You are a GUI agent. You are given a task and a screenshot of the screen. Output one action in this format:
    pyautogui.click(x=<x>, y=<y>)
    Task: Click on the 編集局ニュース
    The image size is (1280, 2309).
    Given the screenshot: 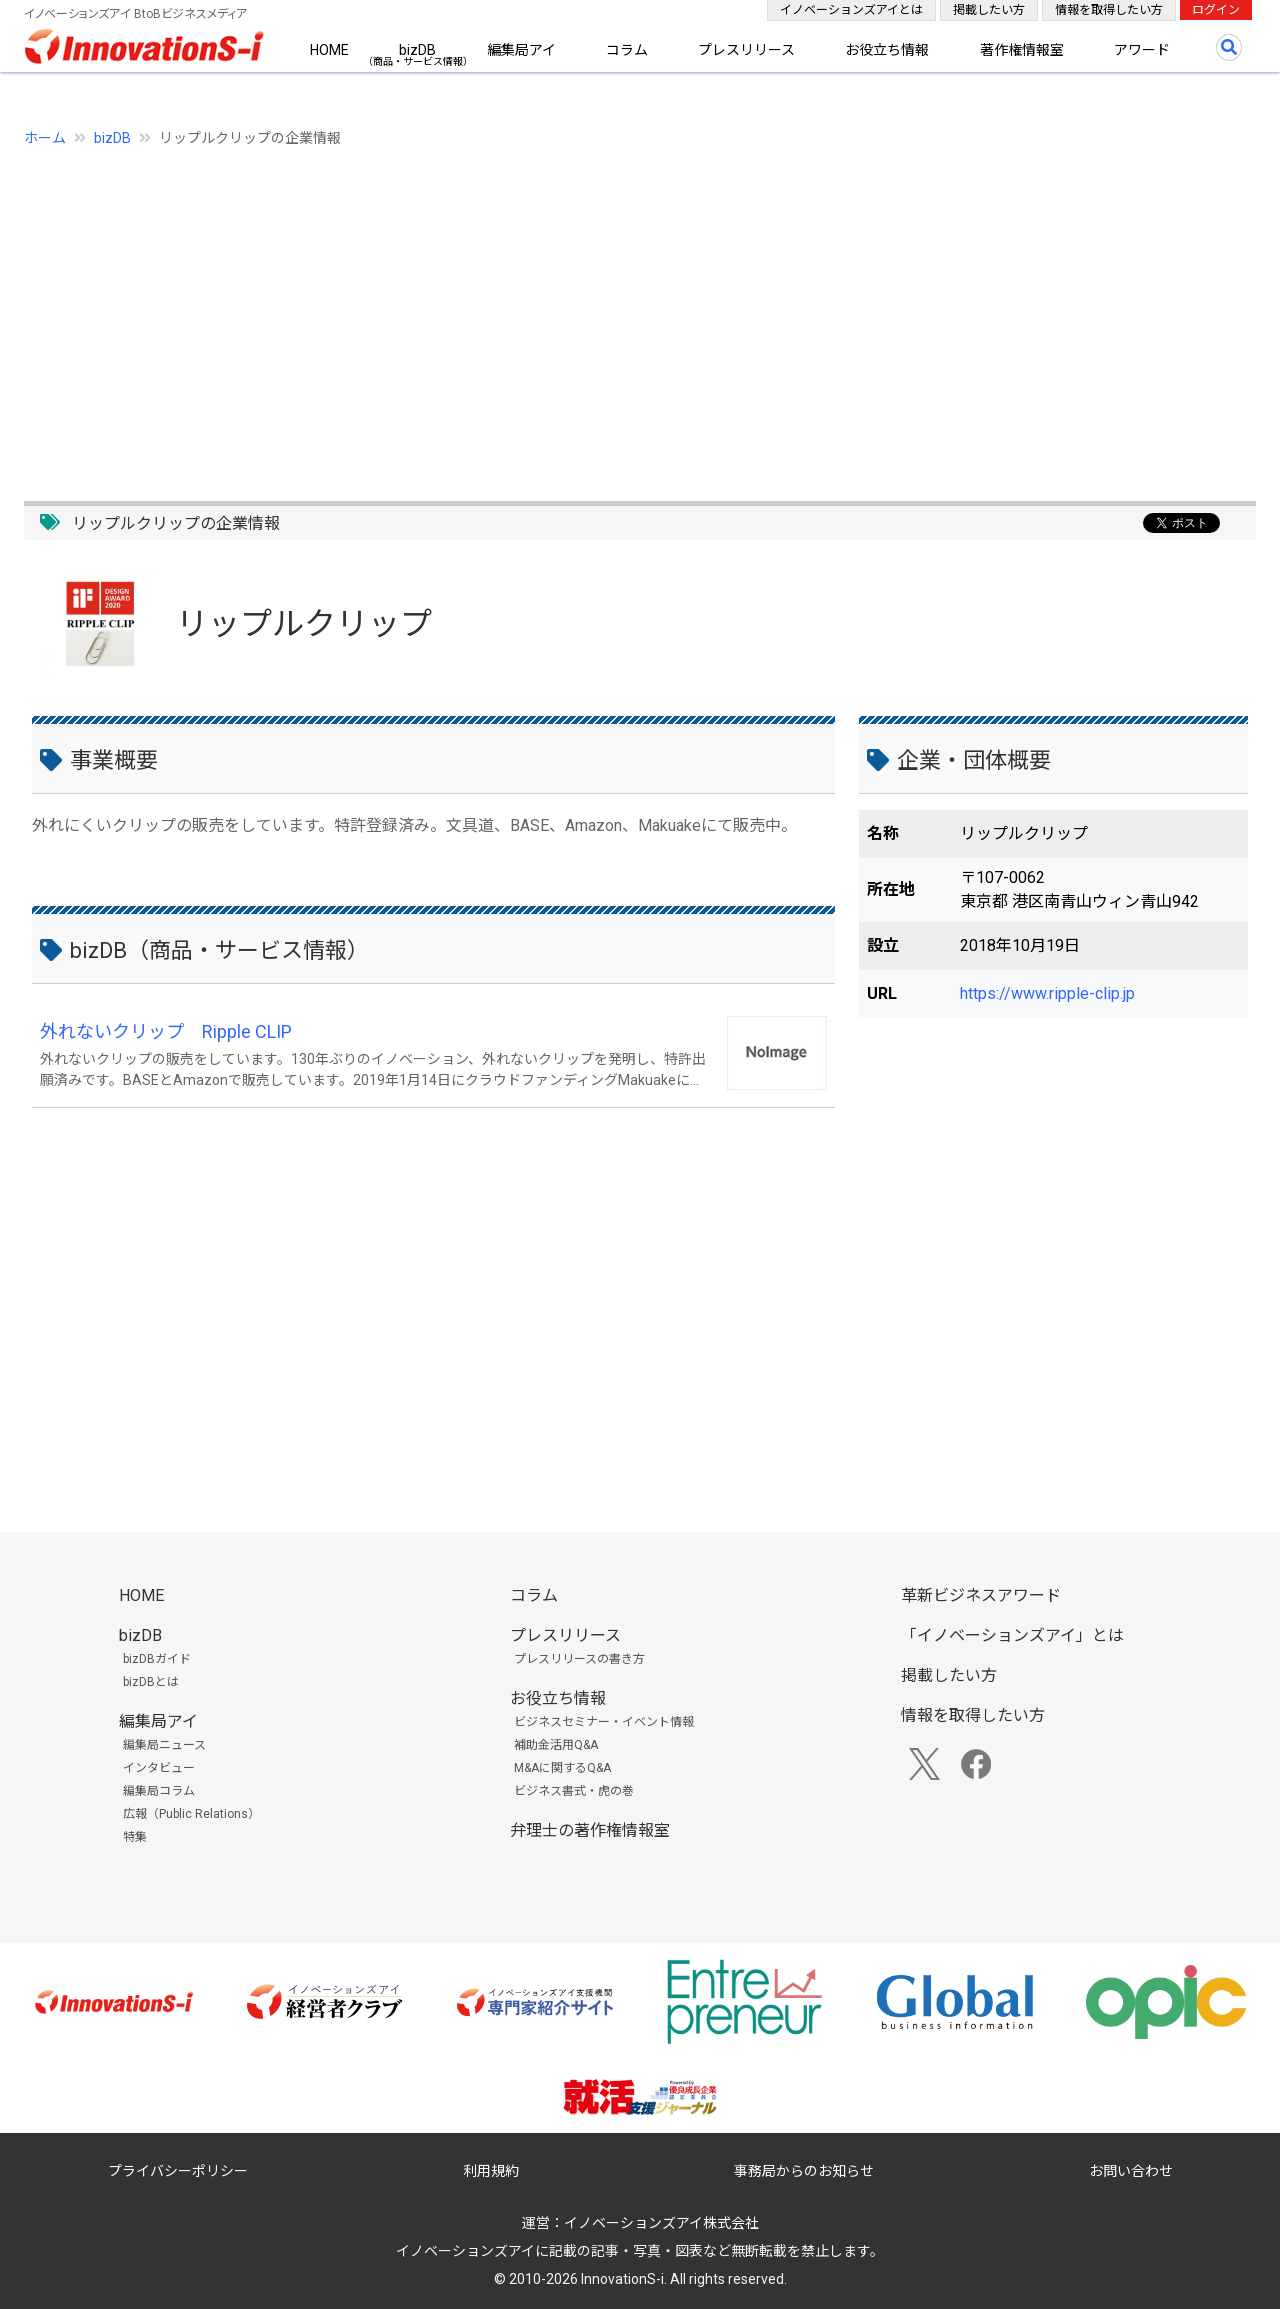 What is the action you would take?
    pyautogui.click(x=164, y=1745)
    